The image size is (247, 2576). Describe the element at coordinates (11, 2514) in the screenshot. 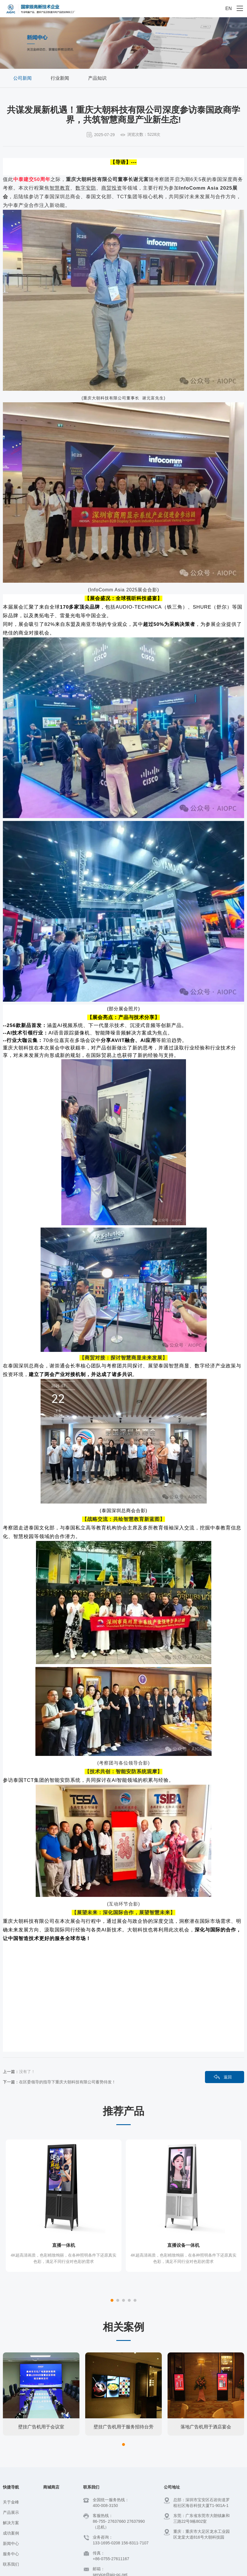

I see `服务中心` at that location.